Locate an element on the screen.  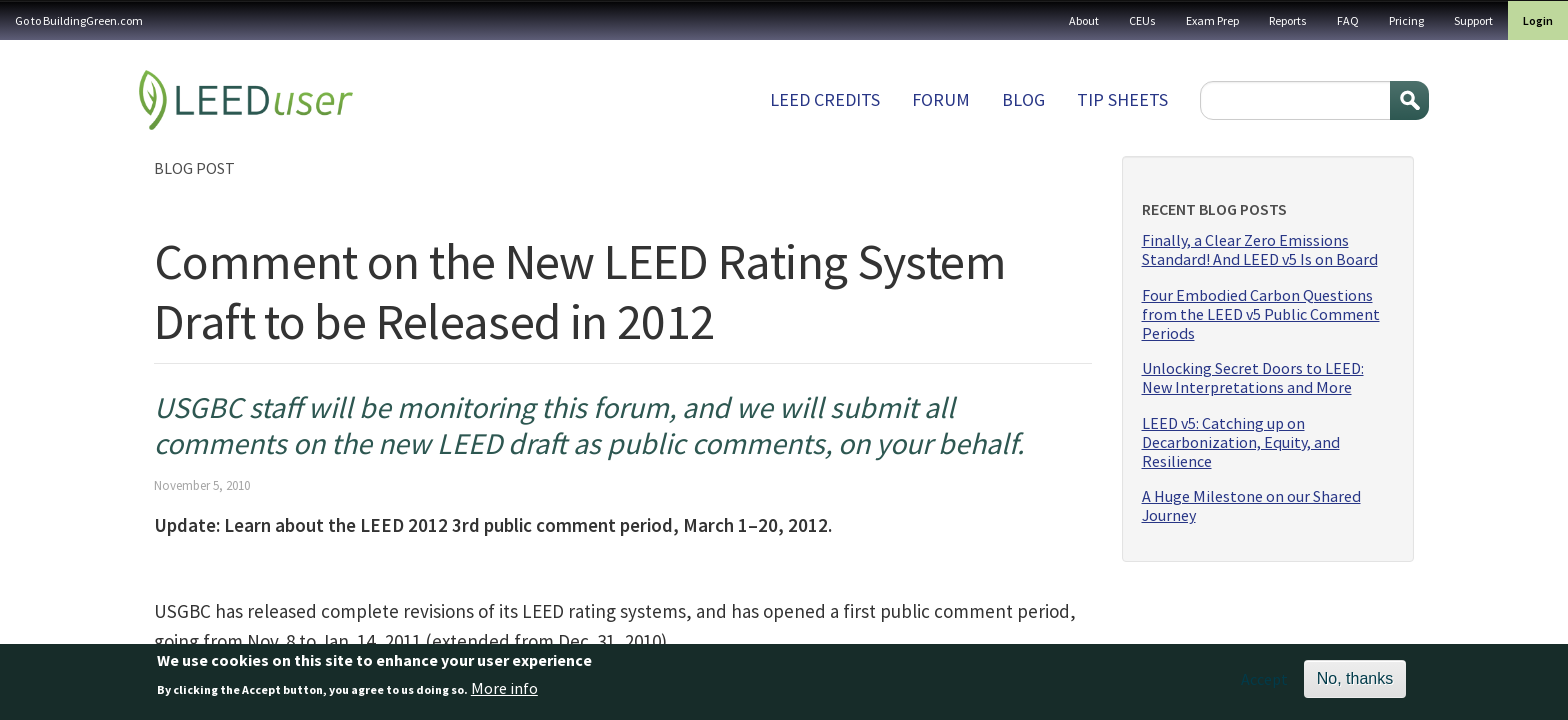
Login is located at coordinates (1538, 20).